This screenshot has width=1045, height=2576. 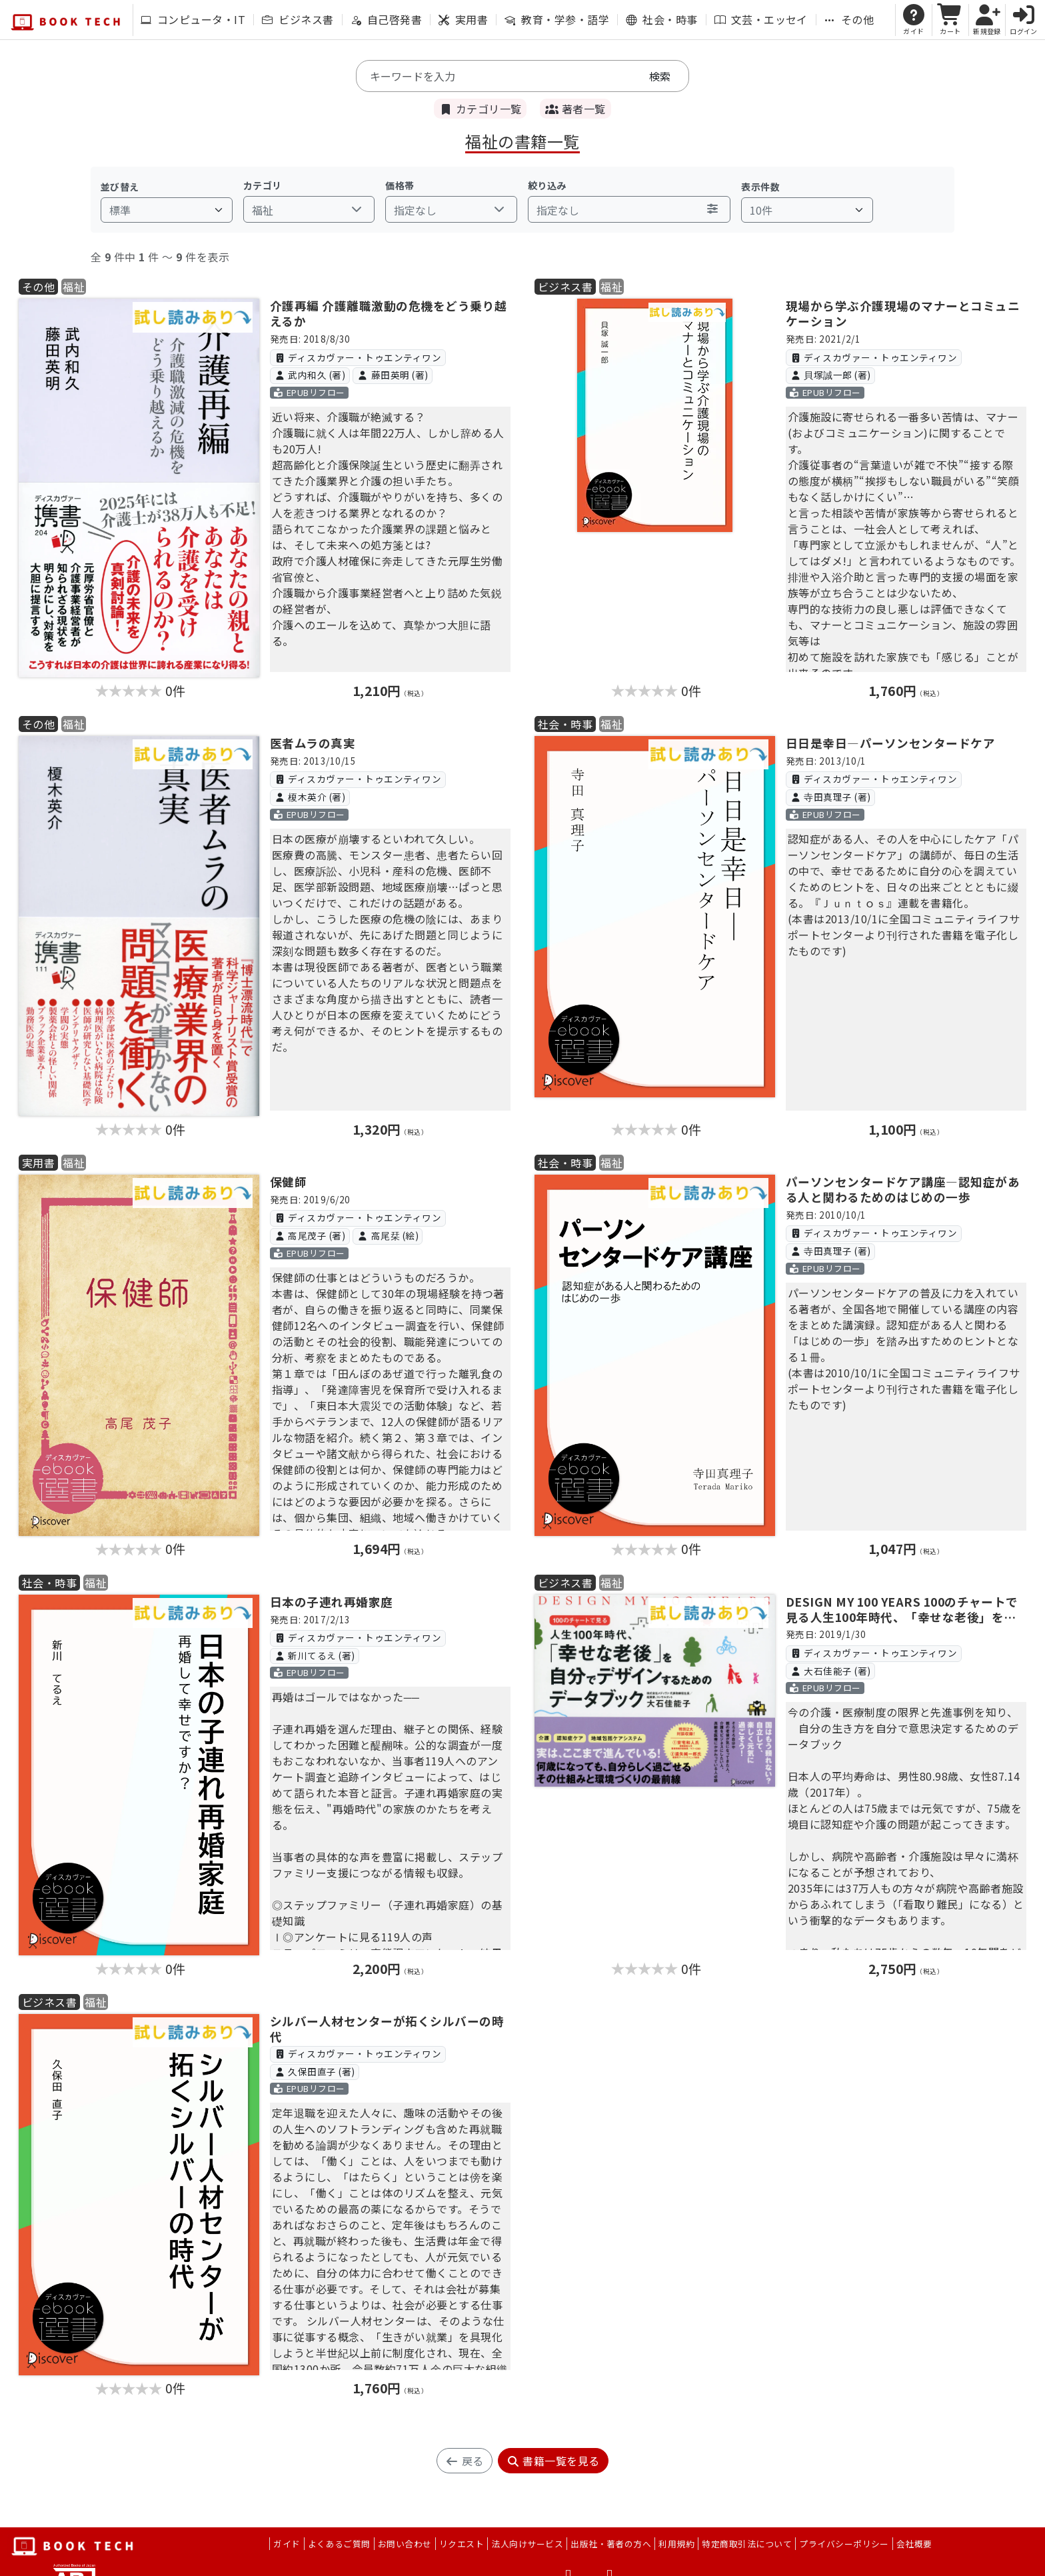 What do you see at coordinates (405, 2543) in the screenshot?
I see `お問い合わせ` at bounding box center [405, 2543].